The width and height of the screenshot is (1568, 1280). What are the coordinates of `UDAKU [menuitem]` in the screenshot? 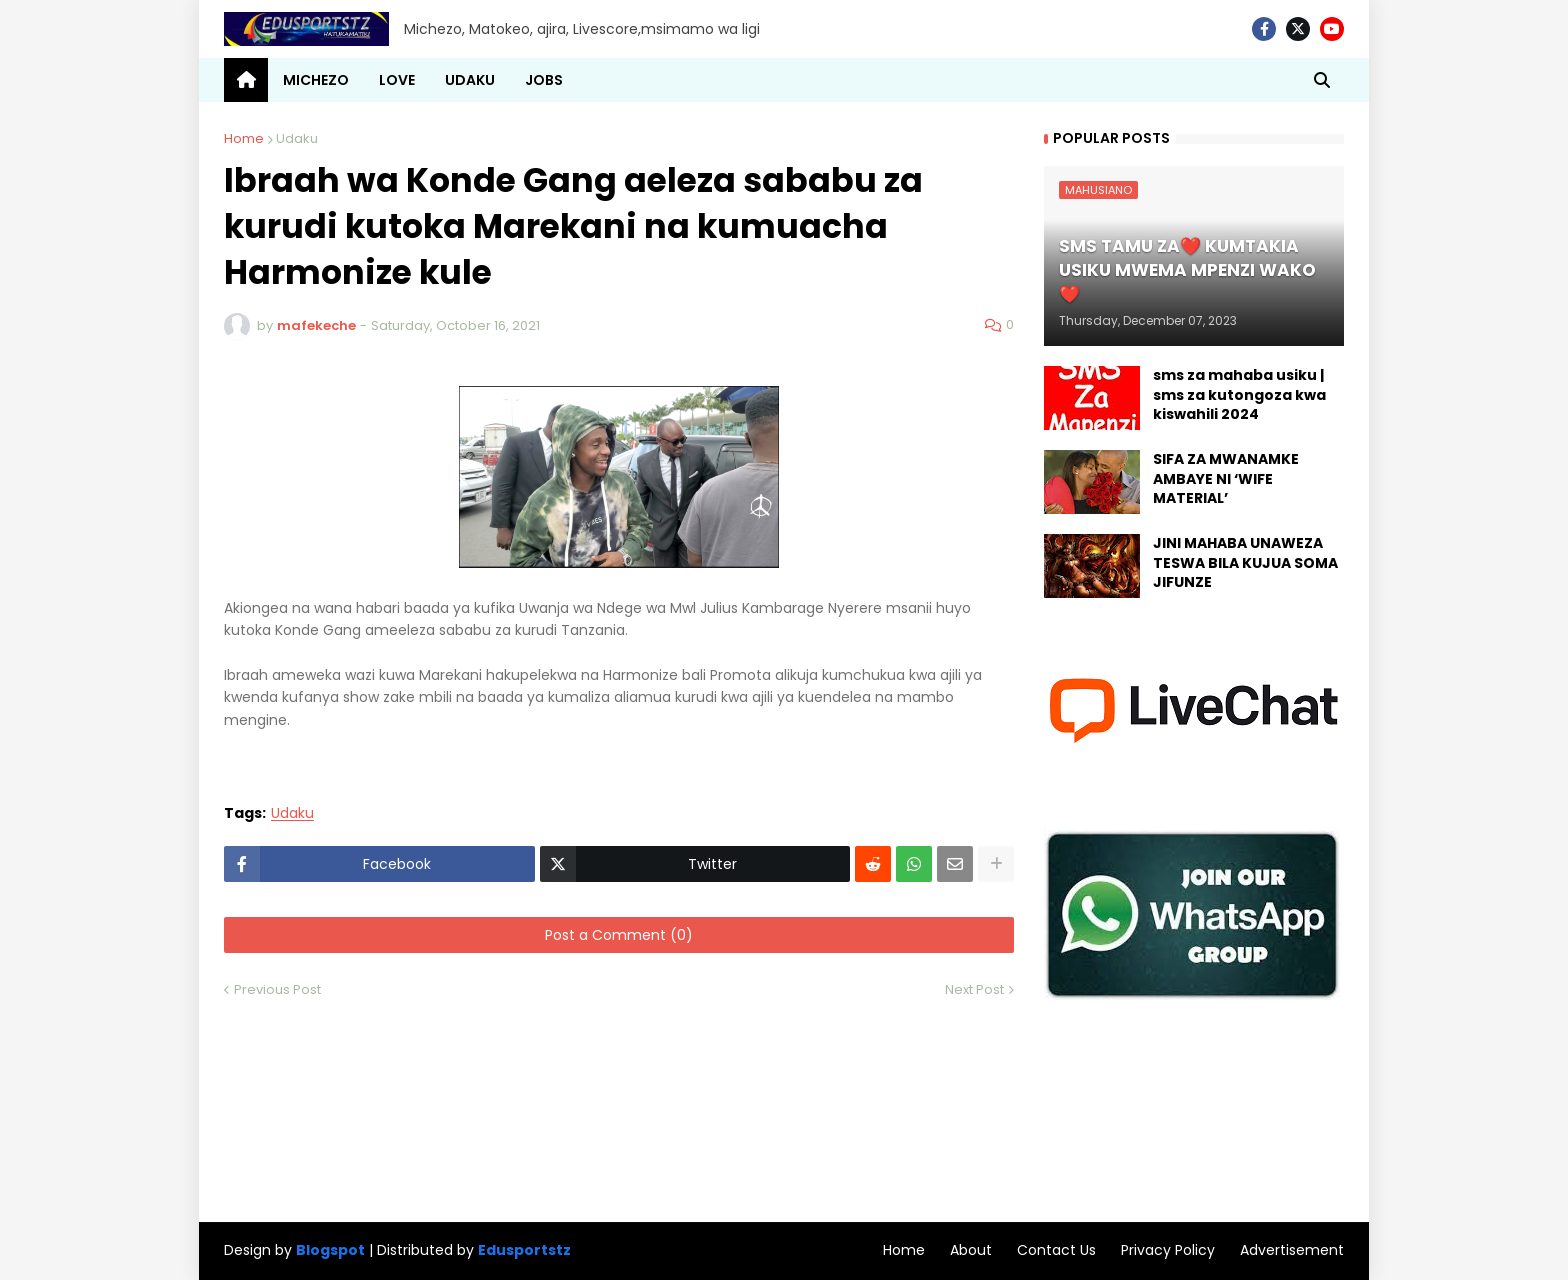 It's located at (470, 80).